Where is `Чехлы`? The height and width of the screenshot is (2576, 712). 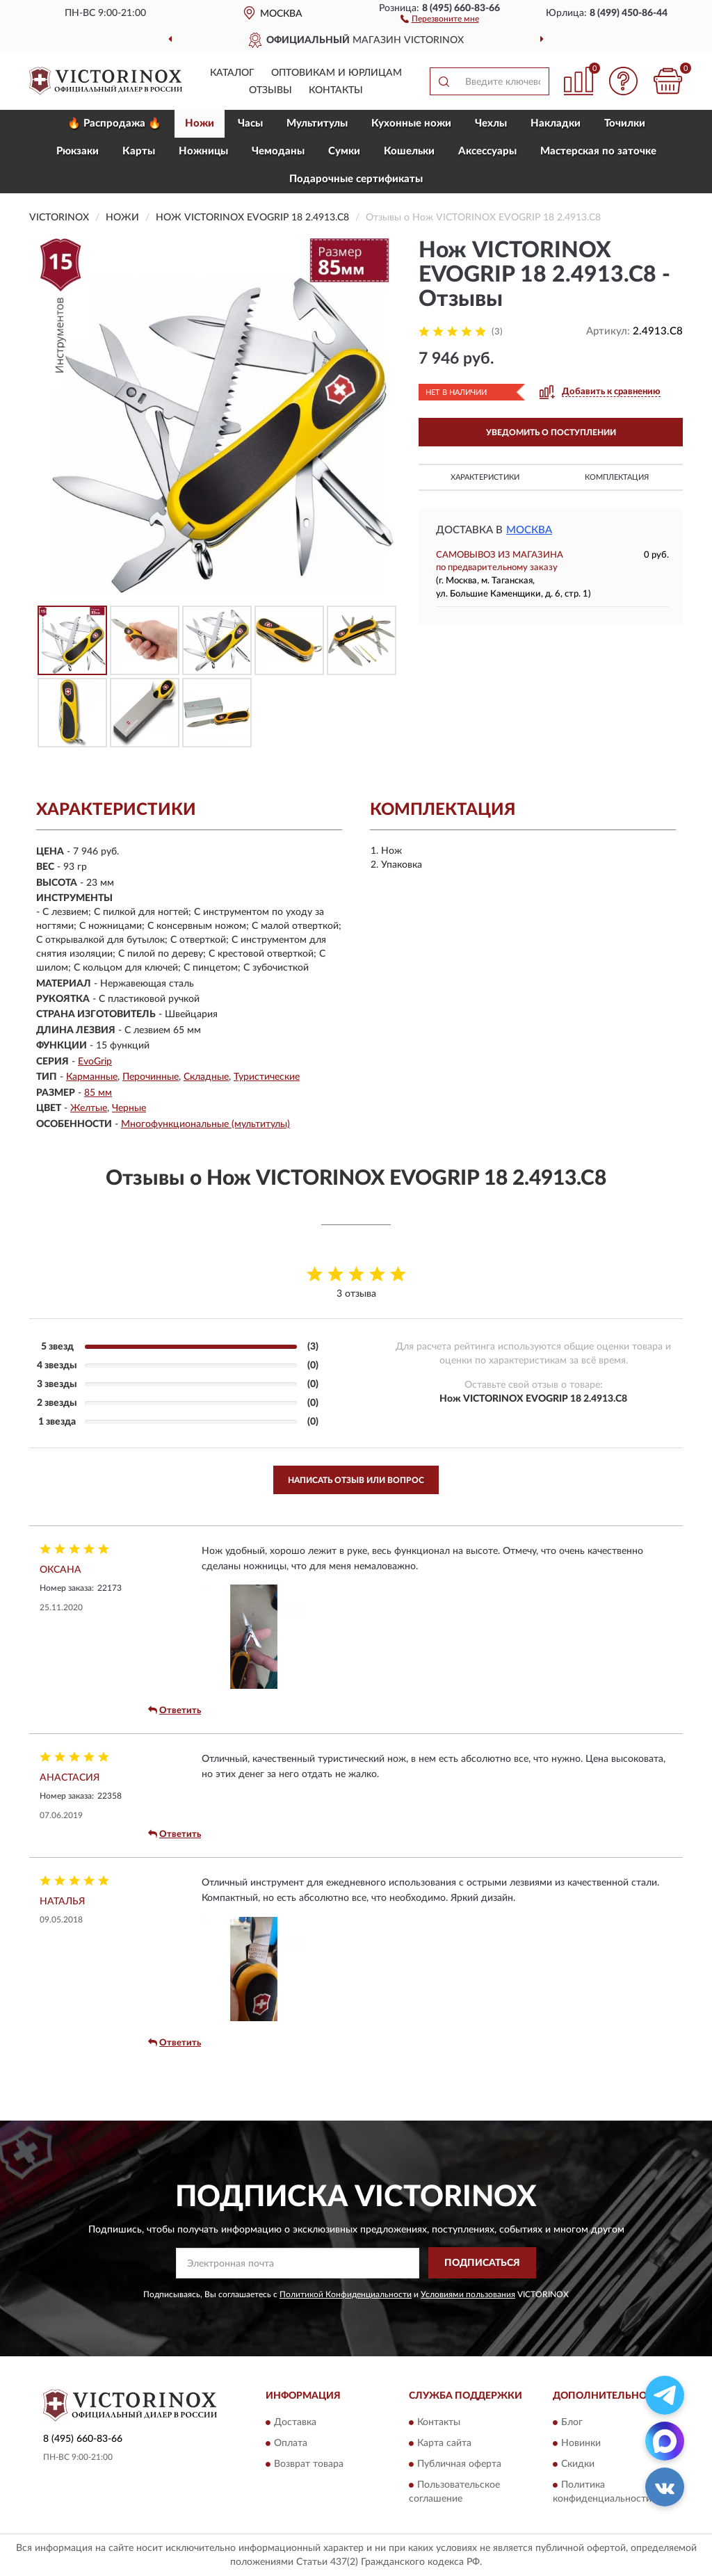 Чехлы is located at coordinates (491, 123).